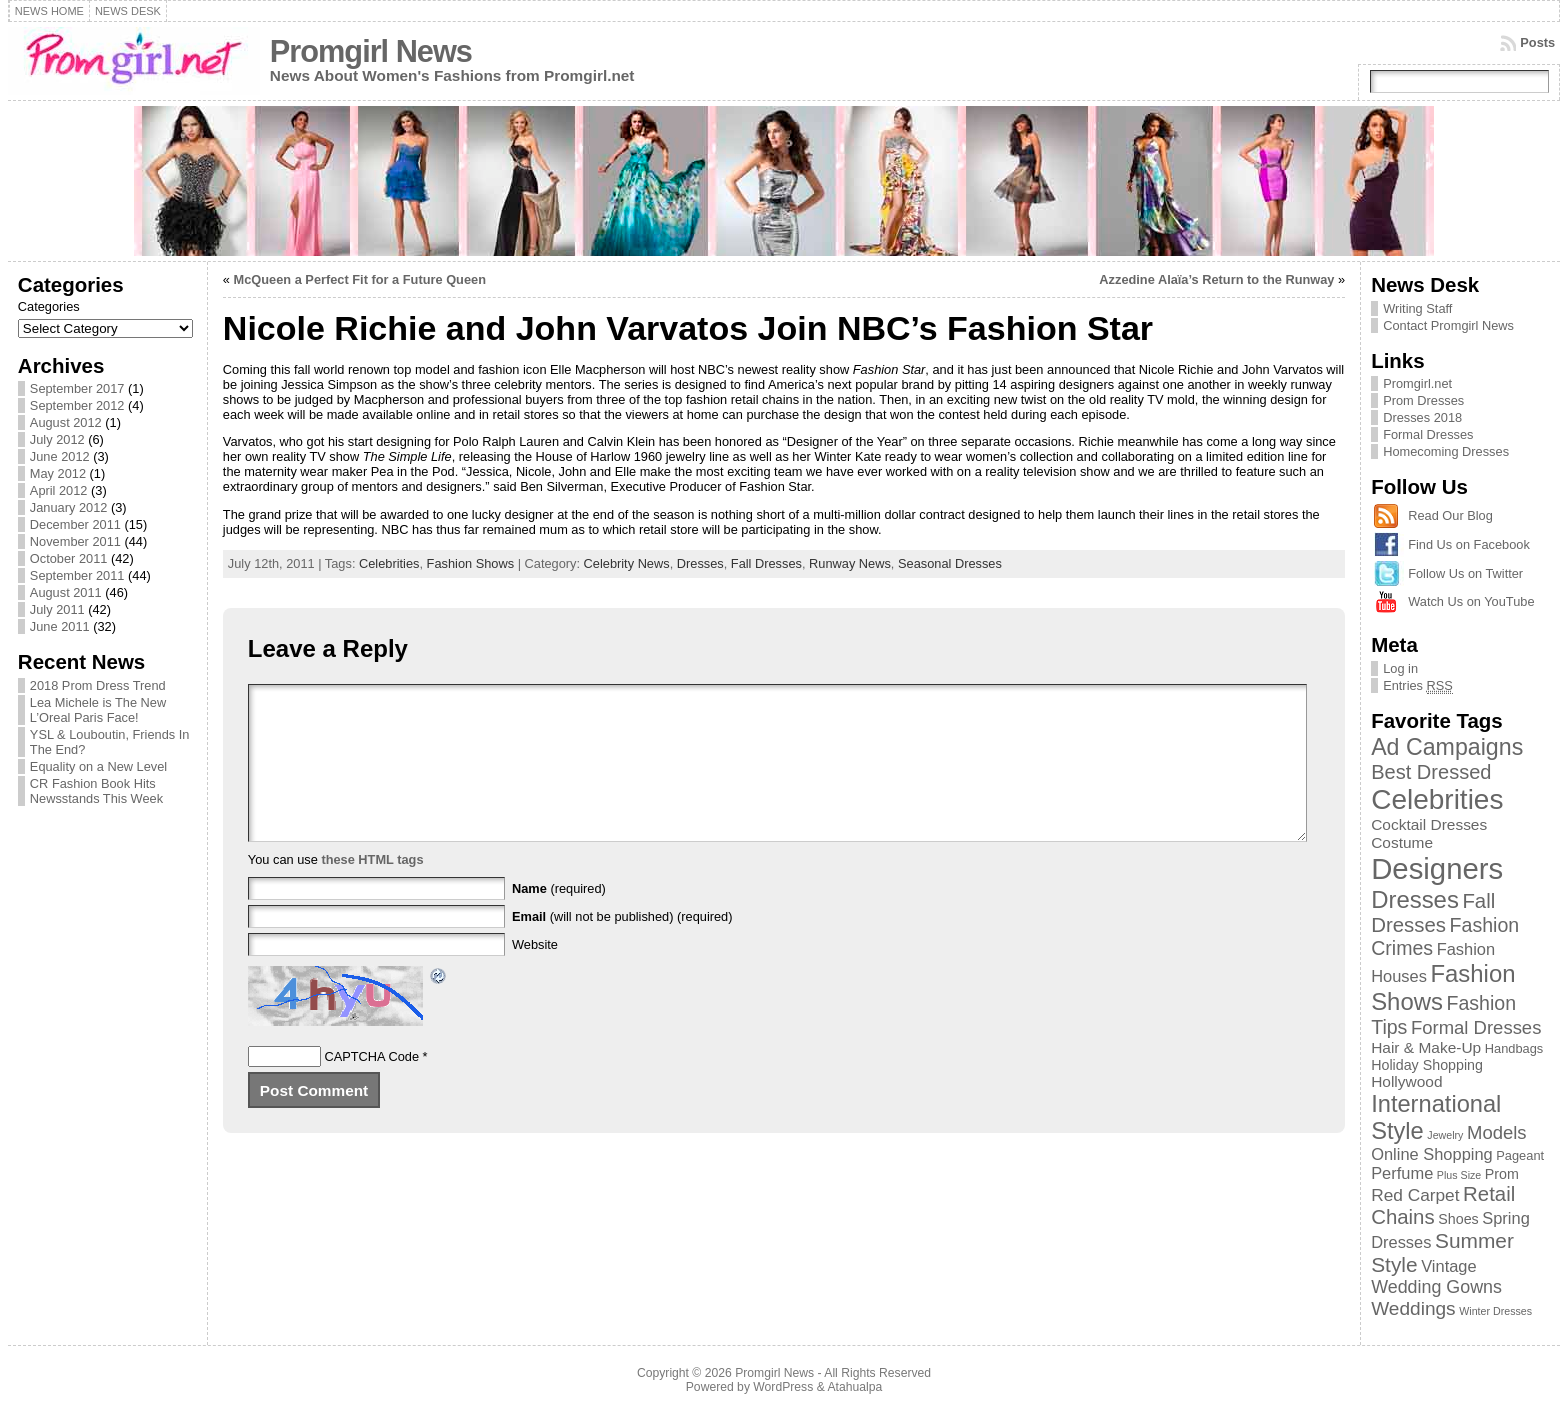 The width and height of the screenshot is (1568, 1414). What do you see at coordinates (1437, 799) in the screenshot?
I see `Celebrities [Celebrities (54 items)]` at bounding box center [1437, 799].